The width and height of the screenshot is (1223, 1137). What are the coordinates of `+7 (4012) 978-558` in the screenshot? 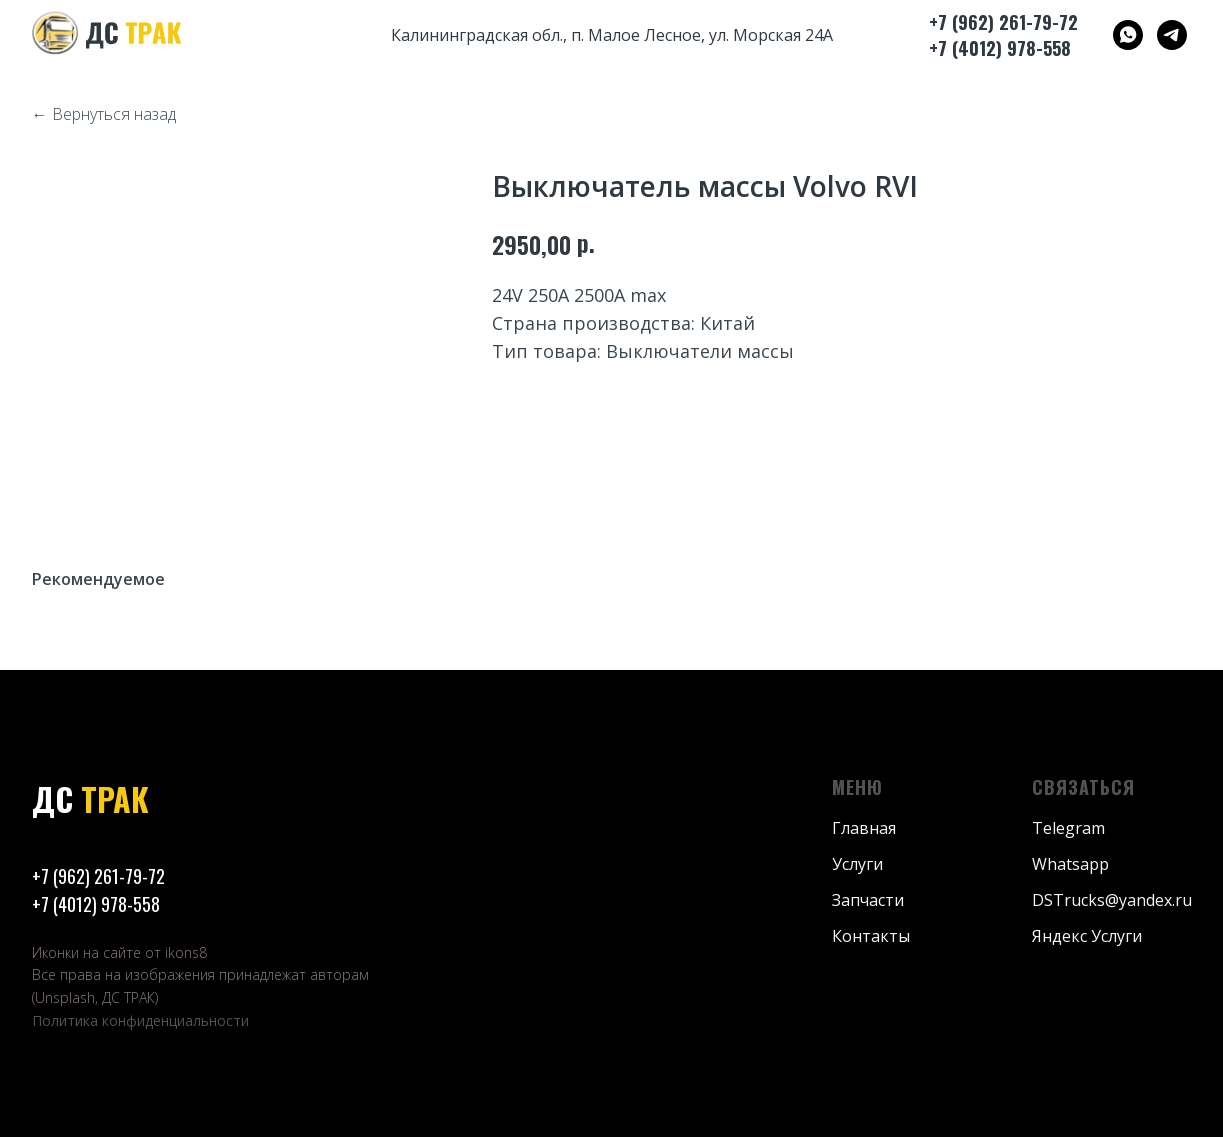 It's located at (96, 904).